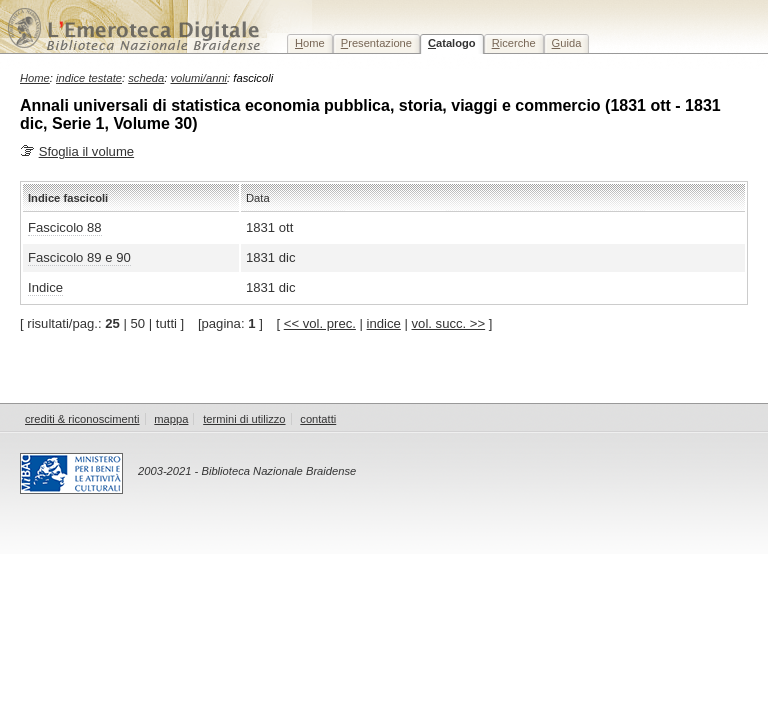 The width and height of the screenshot is (768, 720). What do you see at coordinates (79, 257) in the screenshot?
I see `Fascicolo 89 e 90` at bounding box center [79, 257].